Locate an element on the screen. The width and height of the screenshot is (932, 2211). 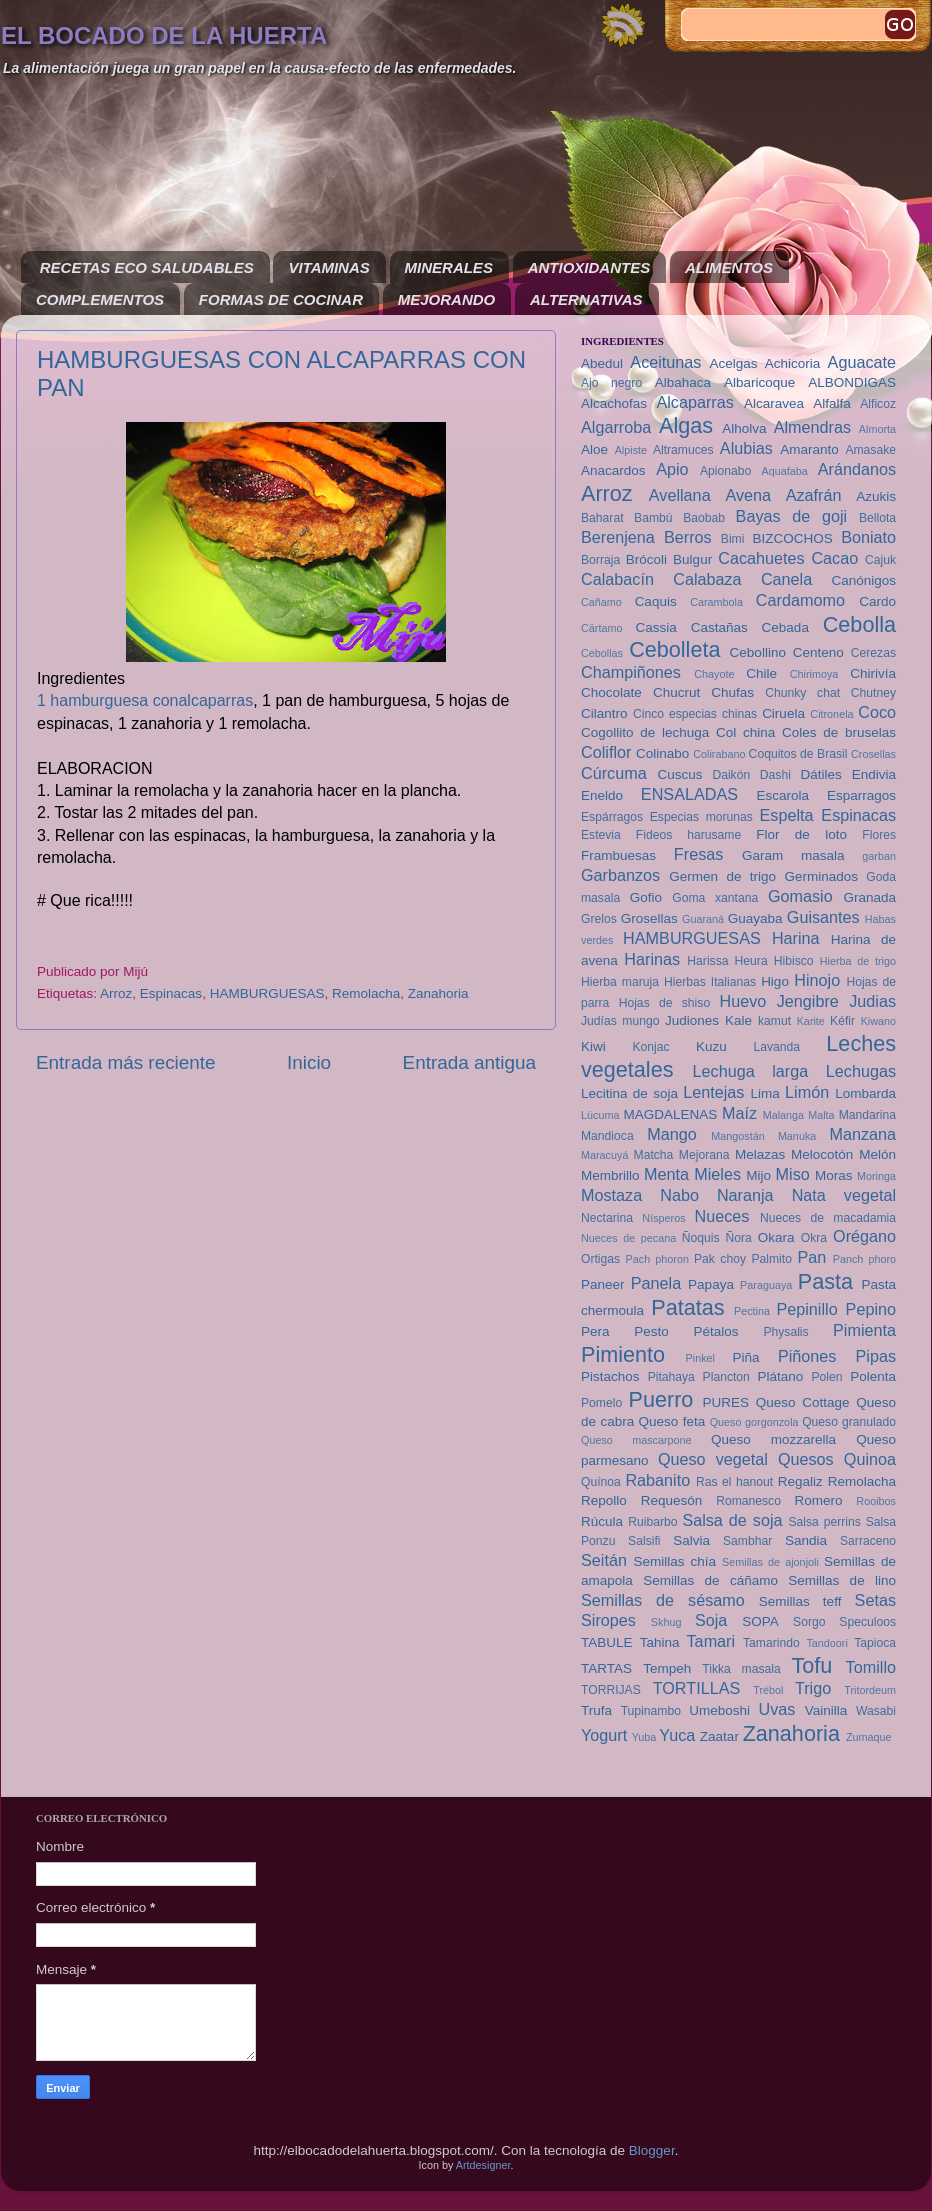
Physalis is located at coordinates (785, 1332).